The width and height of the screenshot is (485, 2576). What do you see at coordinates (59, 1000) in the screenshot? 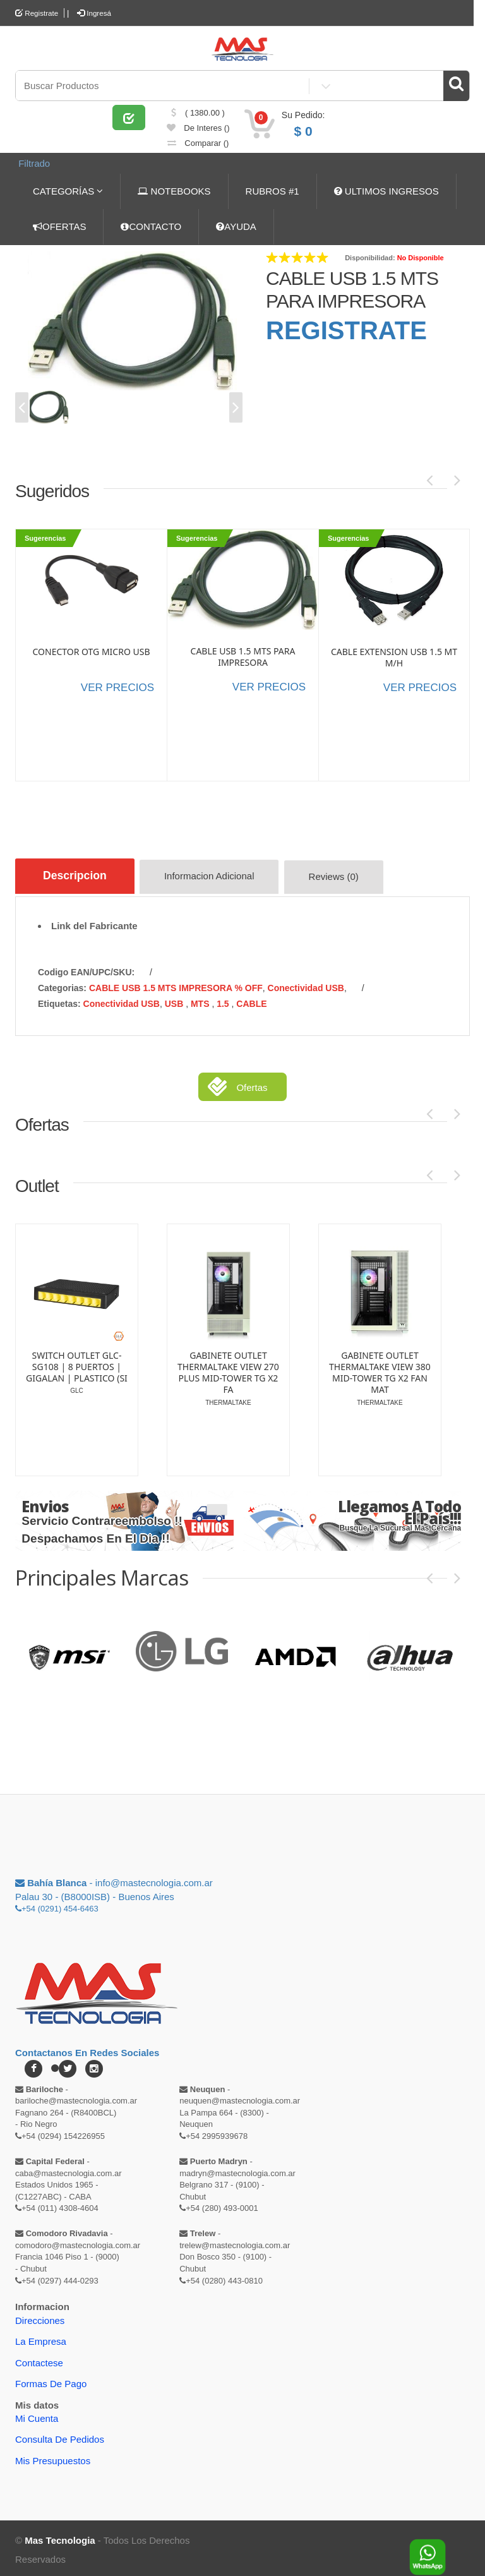
I see `etiquetas:` at bounding box center [59, 1000].